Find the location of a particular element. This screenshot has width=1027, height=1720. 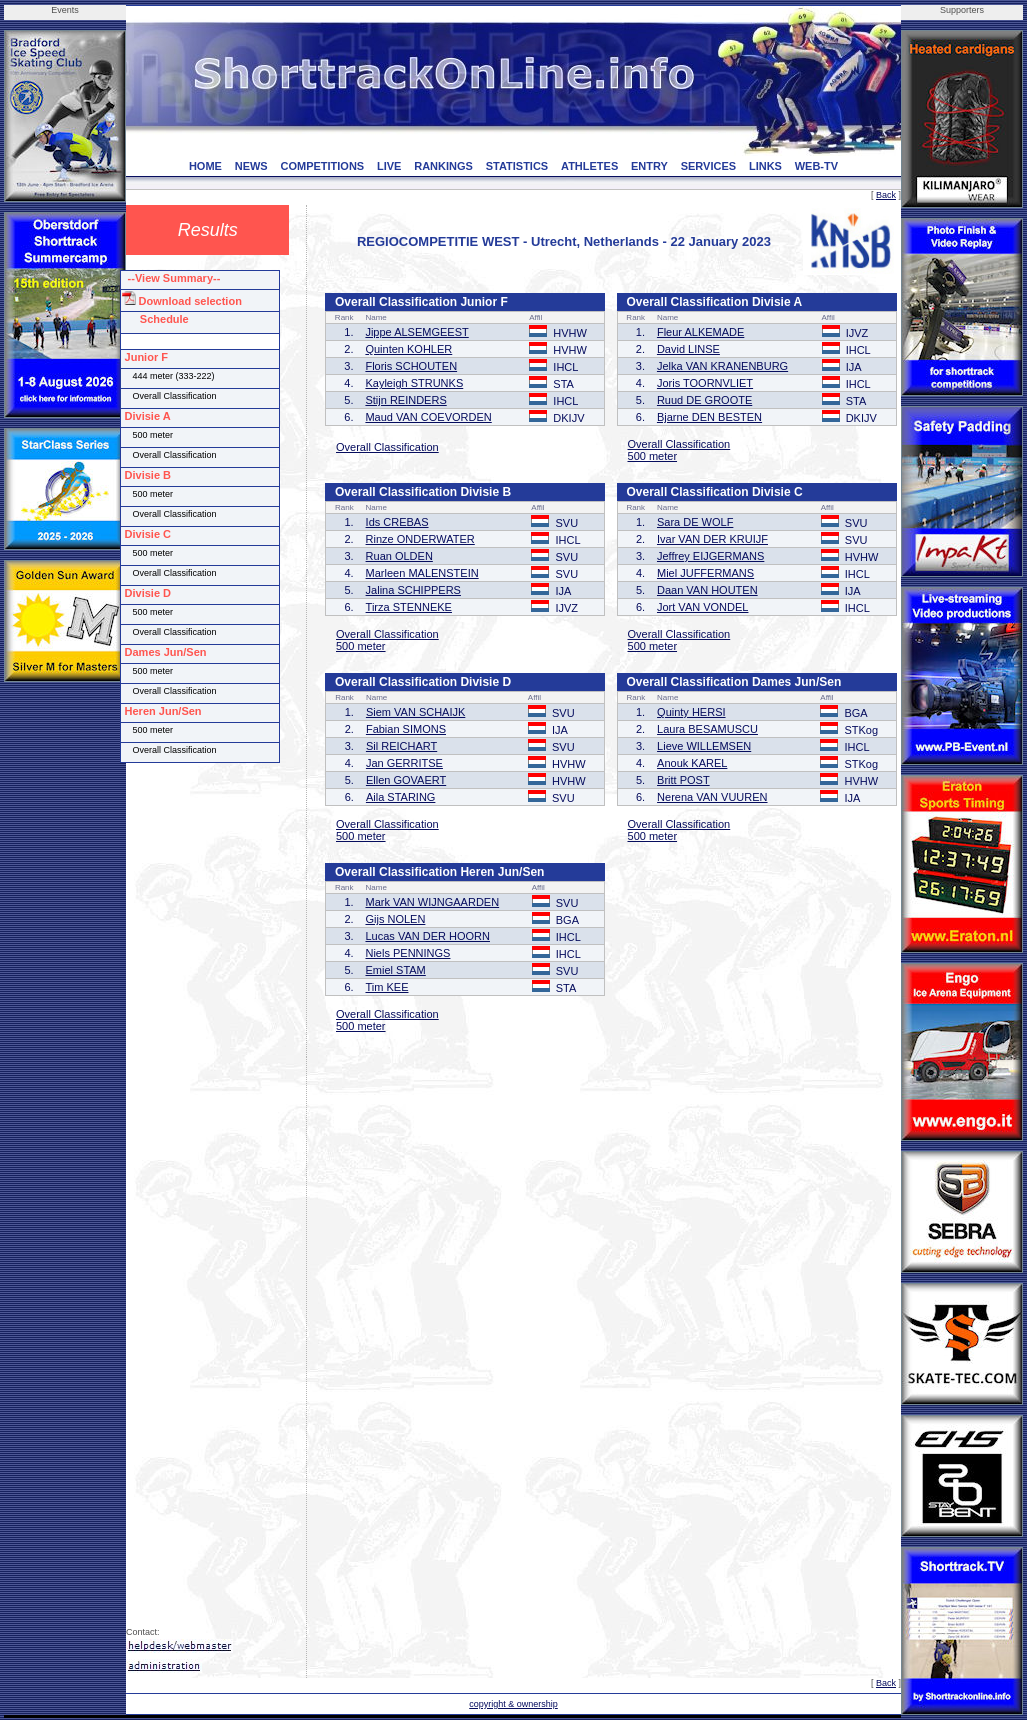

Lucas VAN DER HOORN is located at coordinates (427, 936).